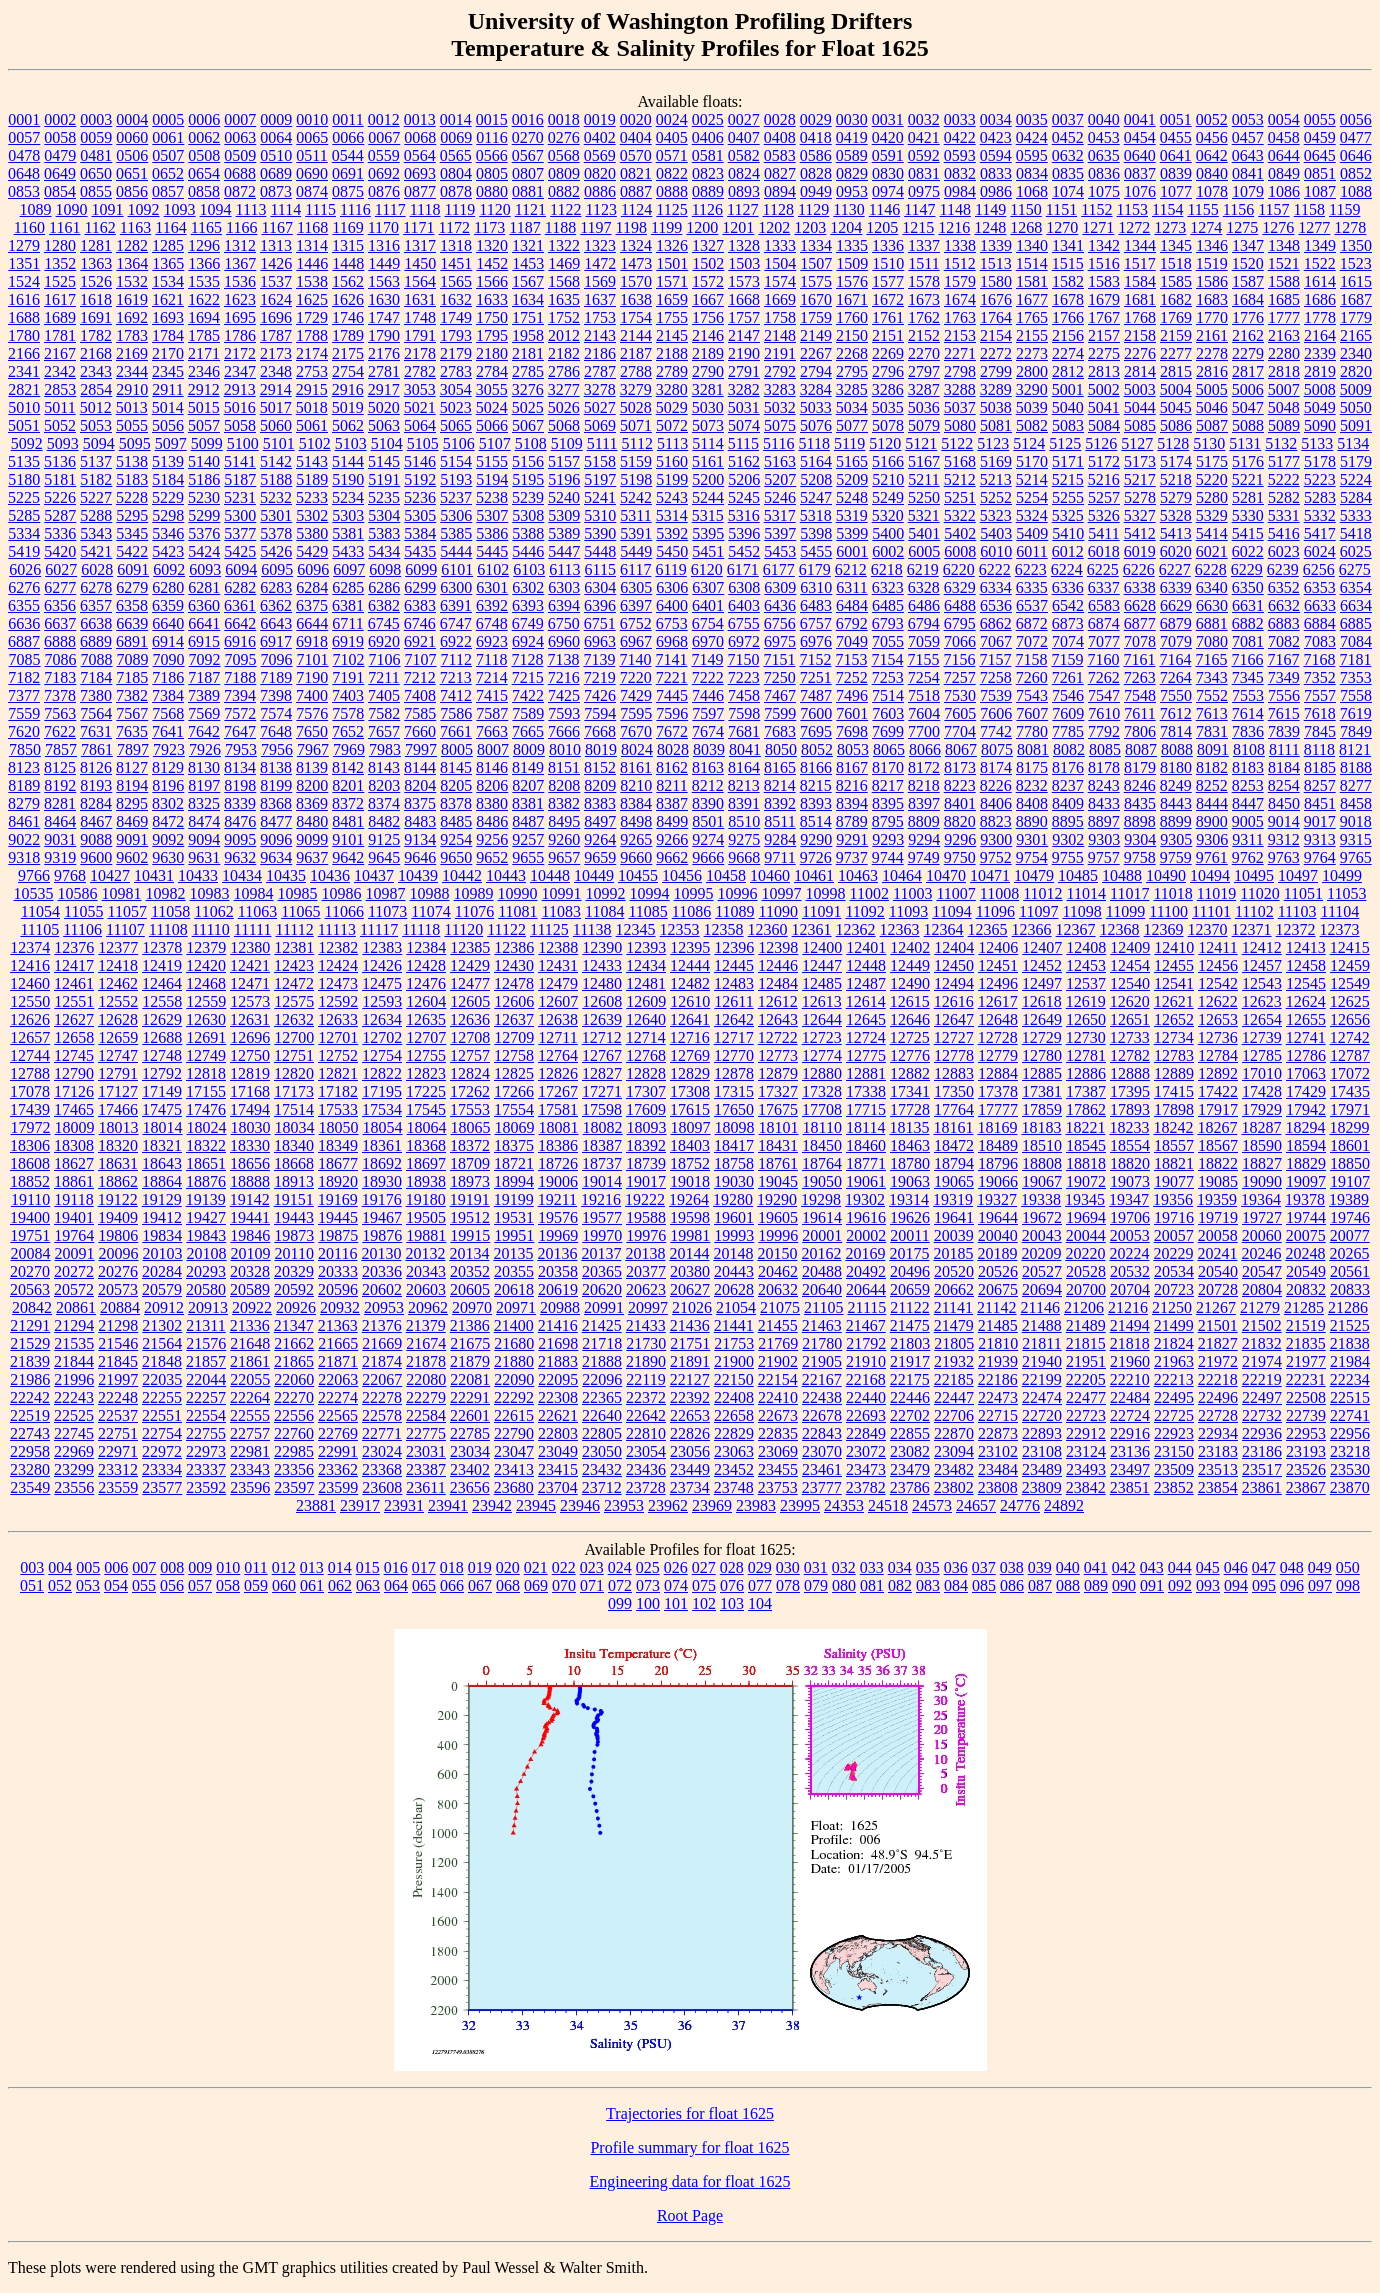 The width and height of the screenshot is (1380, 2293). Describe the element at coordinates (1140, 173) in the screenshot. I see `0837` at that location.